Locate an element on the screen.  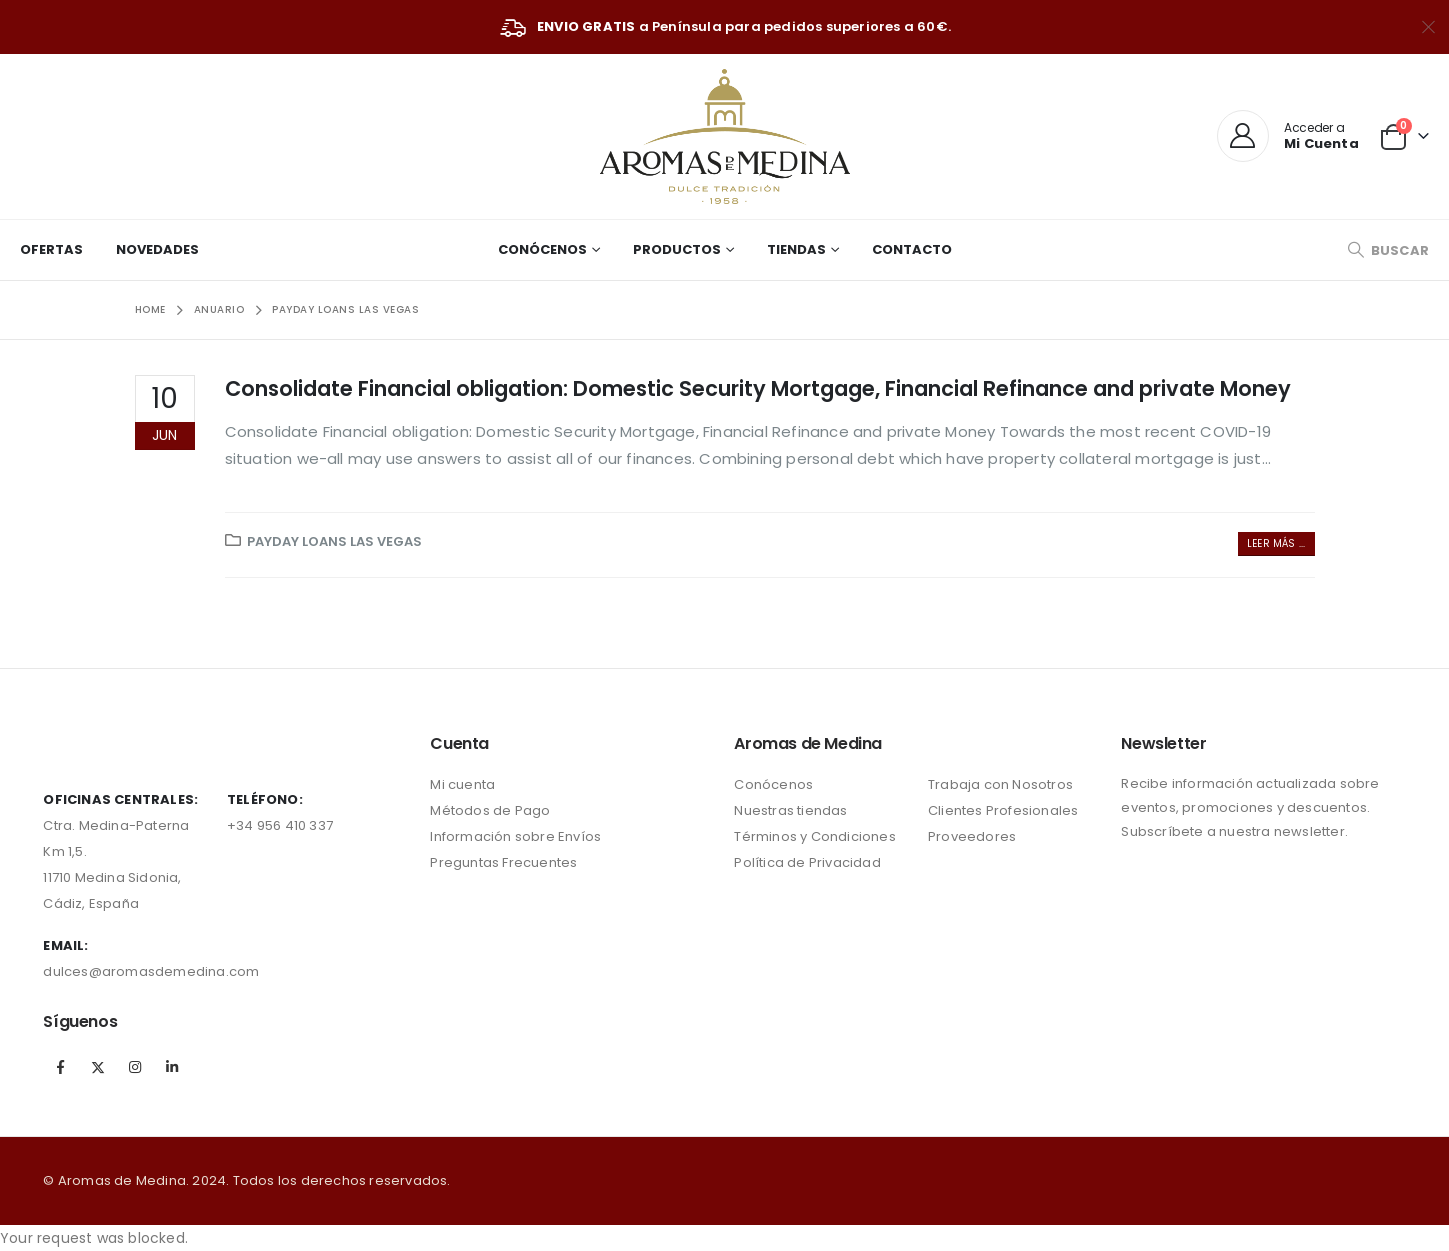
Trabaja con Nosotros is located at coordinates (1000, 784).